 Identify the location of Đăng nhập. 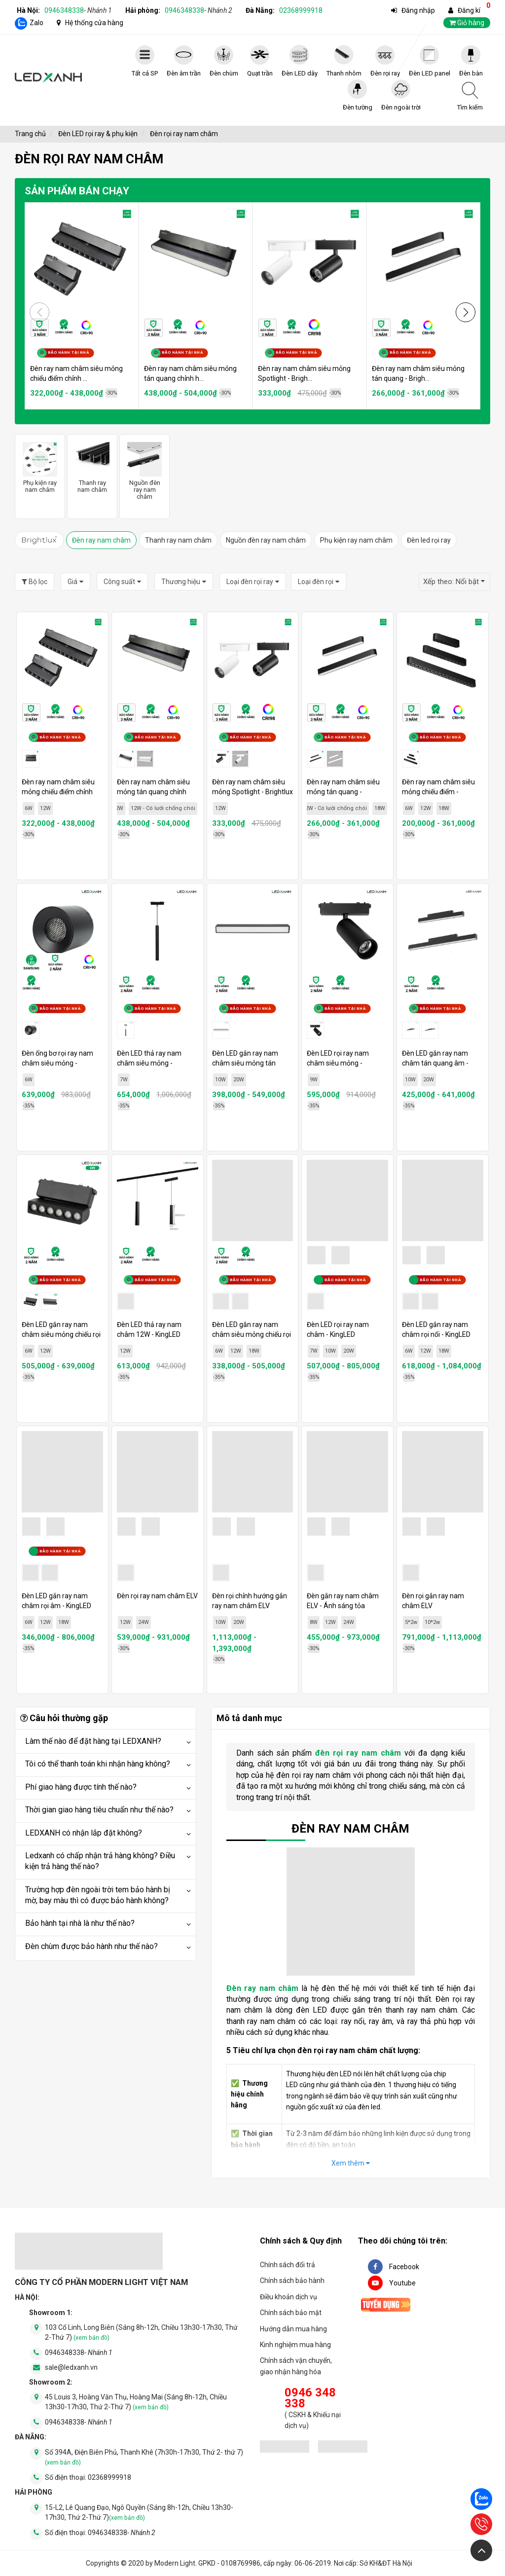
(418, 10).